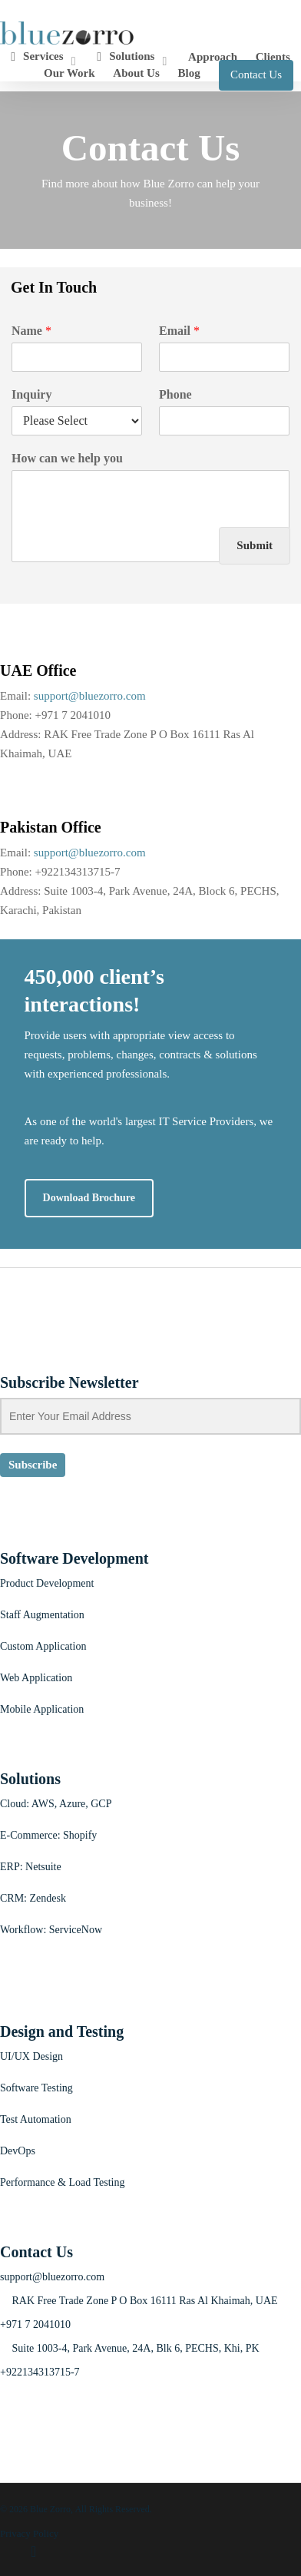 This screenshot has width=301, height=2576. I want to click on Email, so click(179, 330).